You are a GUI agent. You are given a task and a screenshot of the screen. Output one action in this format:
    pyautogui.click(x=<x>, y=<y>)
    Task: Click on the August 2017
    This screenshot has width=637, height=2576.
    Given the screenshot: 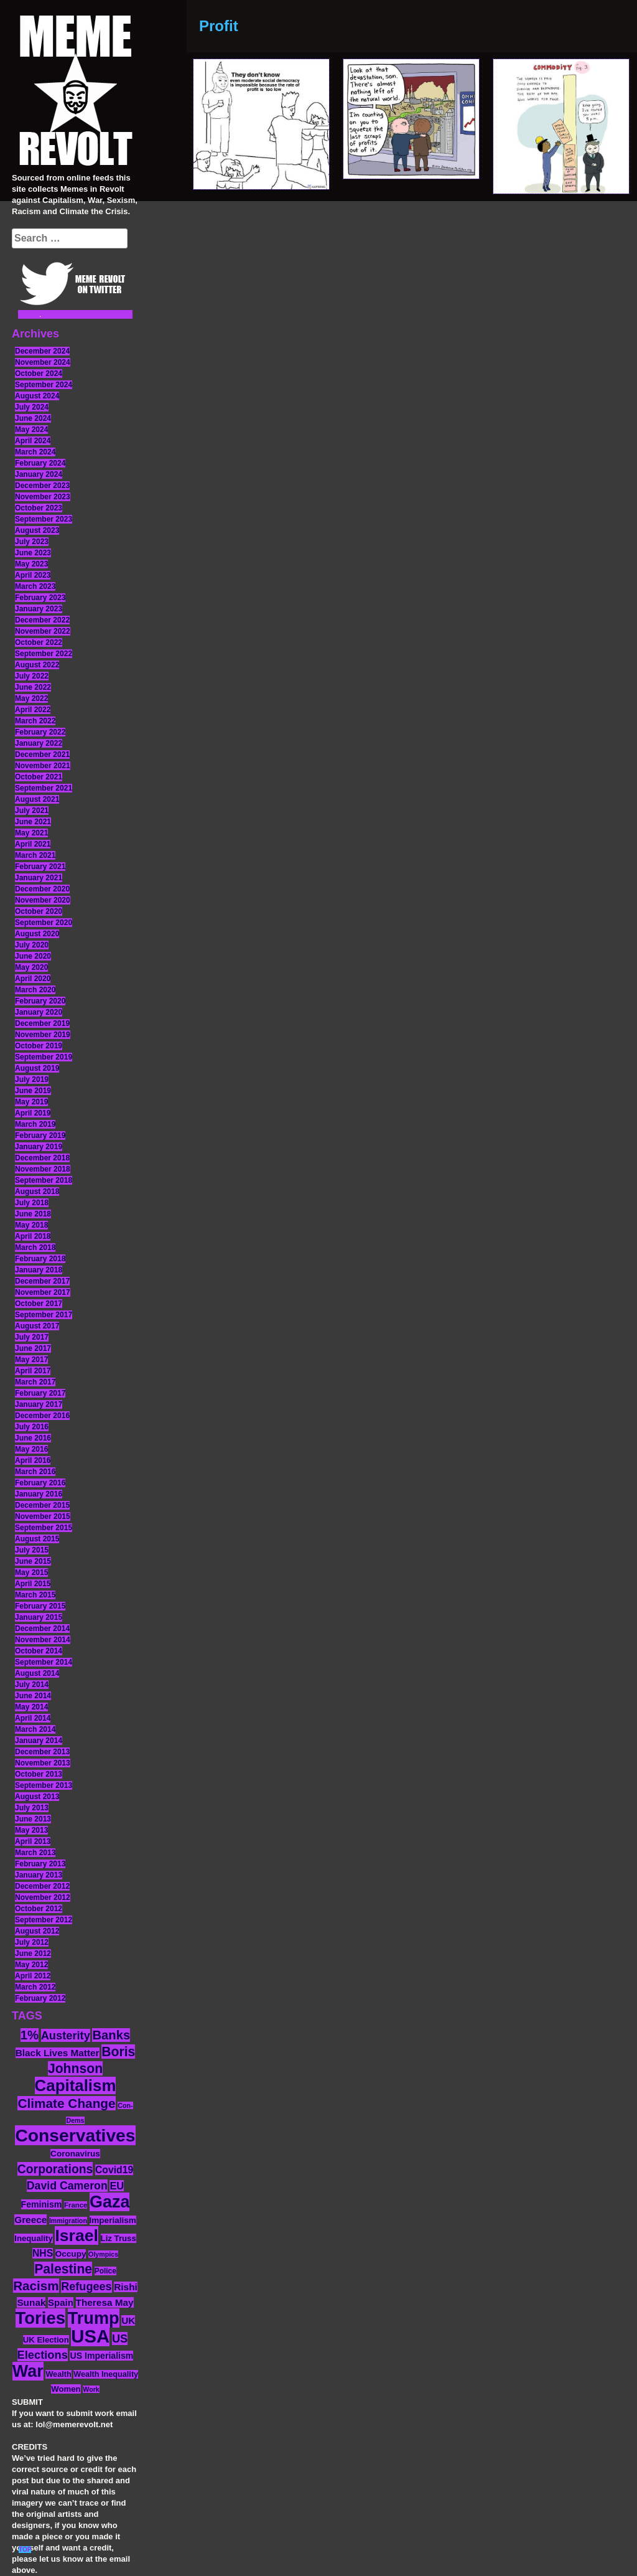 What is the action you would take?
    pyautogui.click(x=37, y=1326)
    